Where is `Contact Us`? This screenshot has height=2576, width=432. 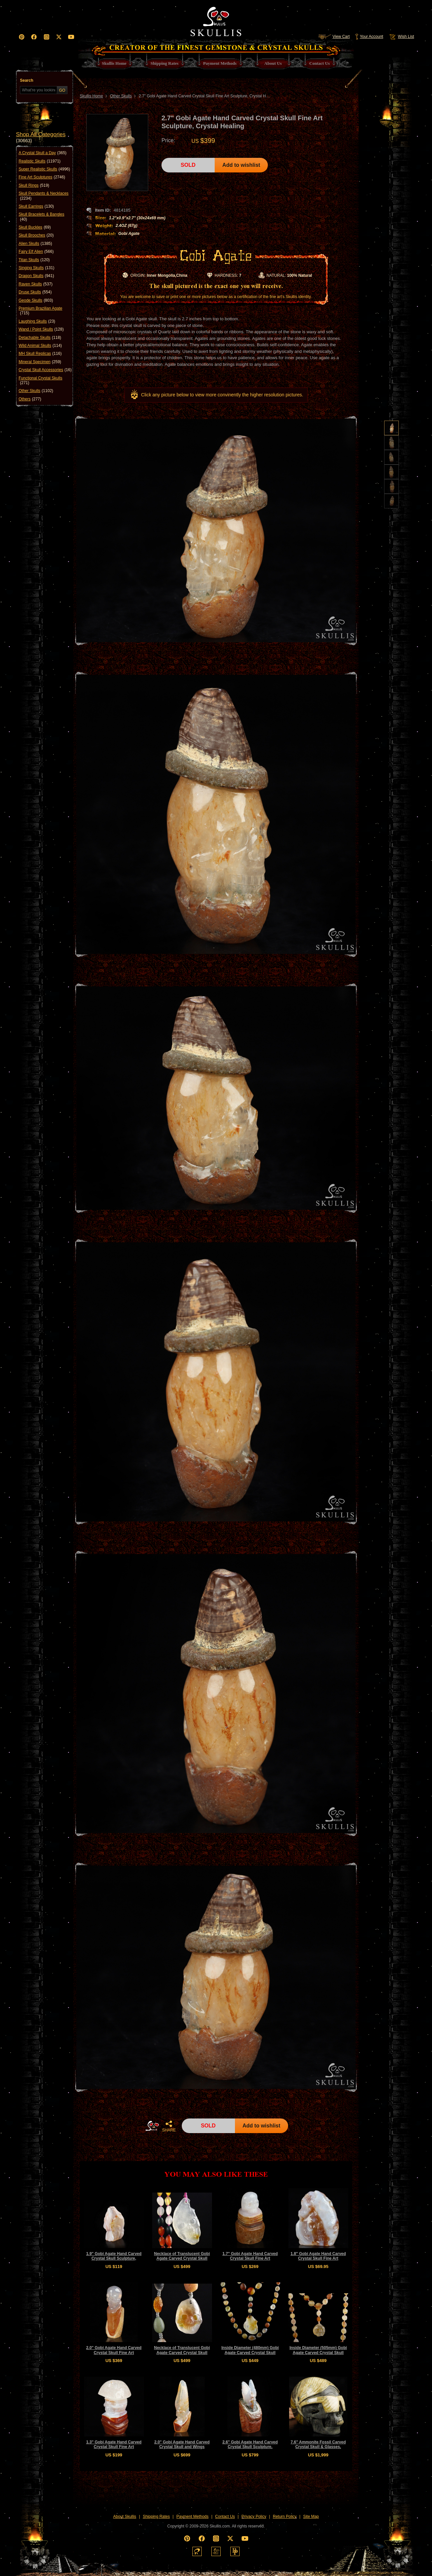 Contact Us is located at coordinates (225, 2516).